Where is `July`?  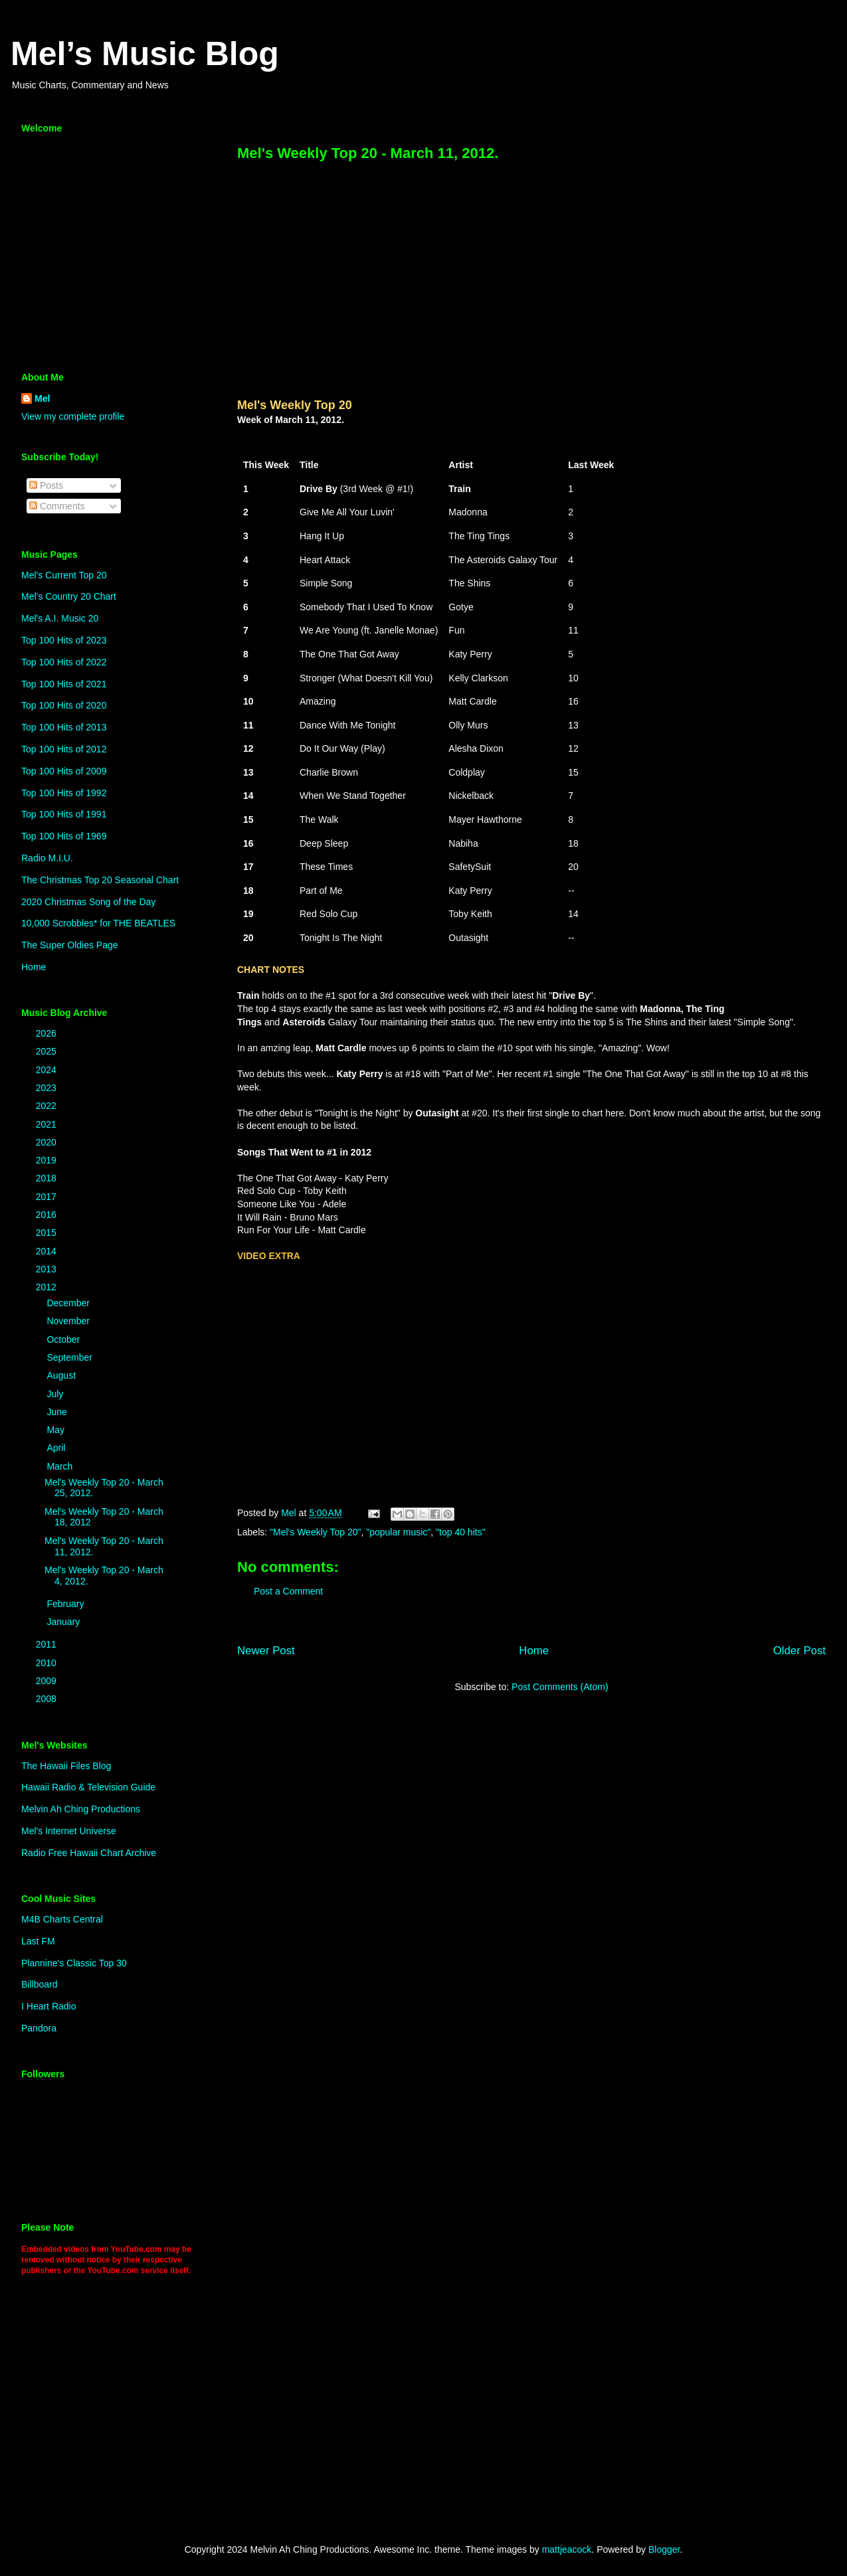 July is located at coordinates (56, 1394).